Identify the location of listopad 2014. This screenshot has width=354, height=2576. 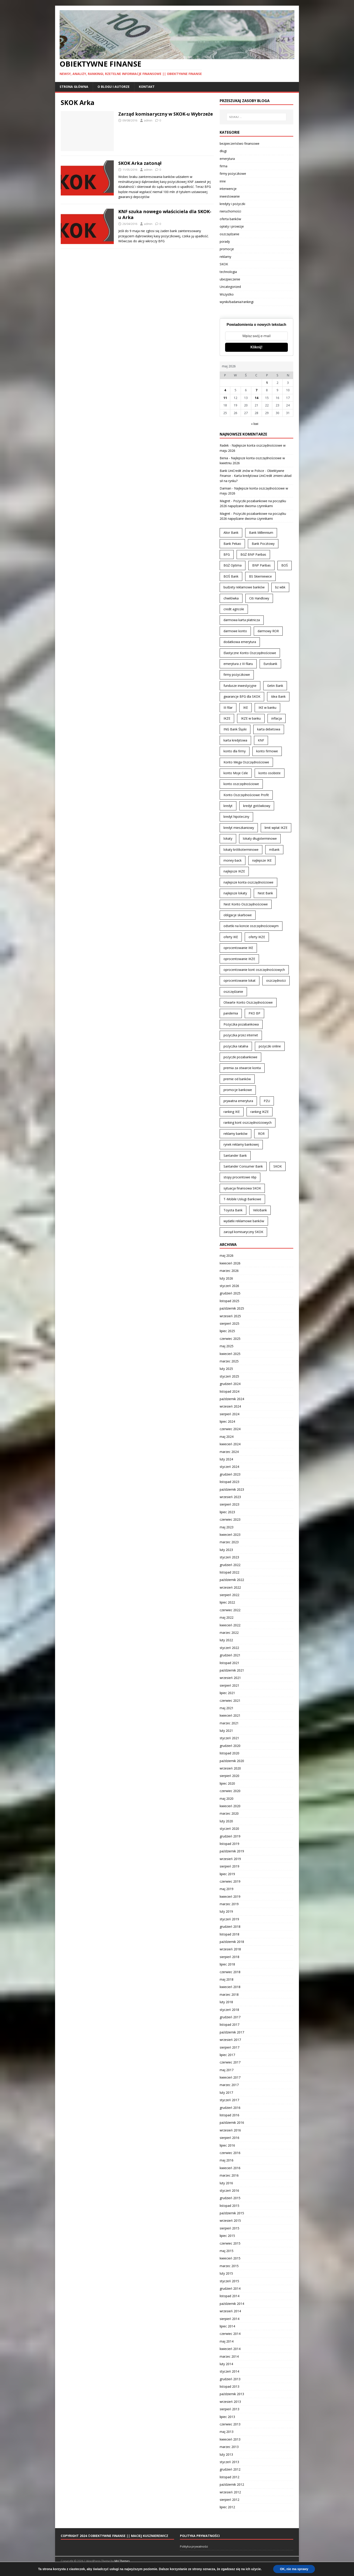
(229, 2296).